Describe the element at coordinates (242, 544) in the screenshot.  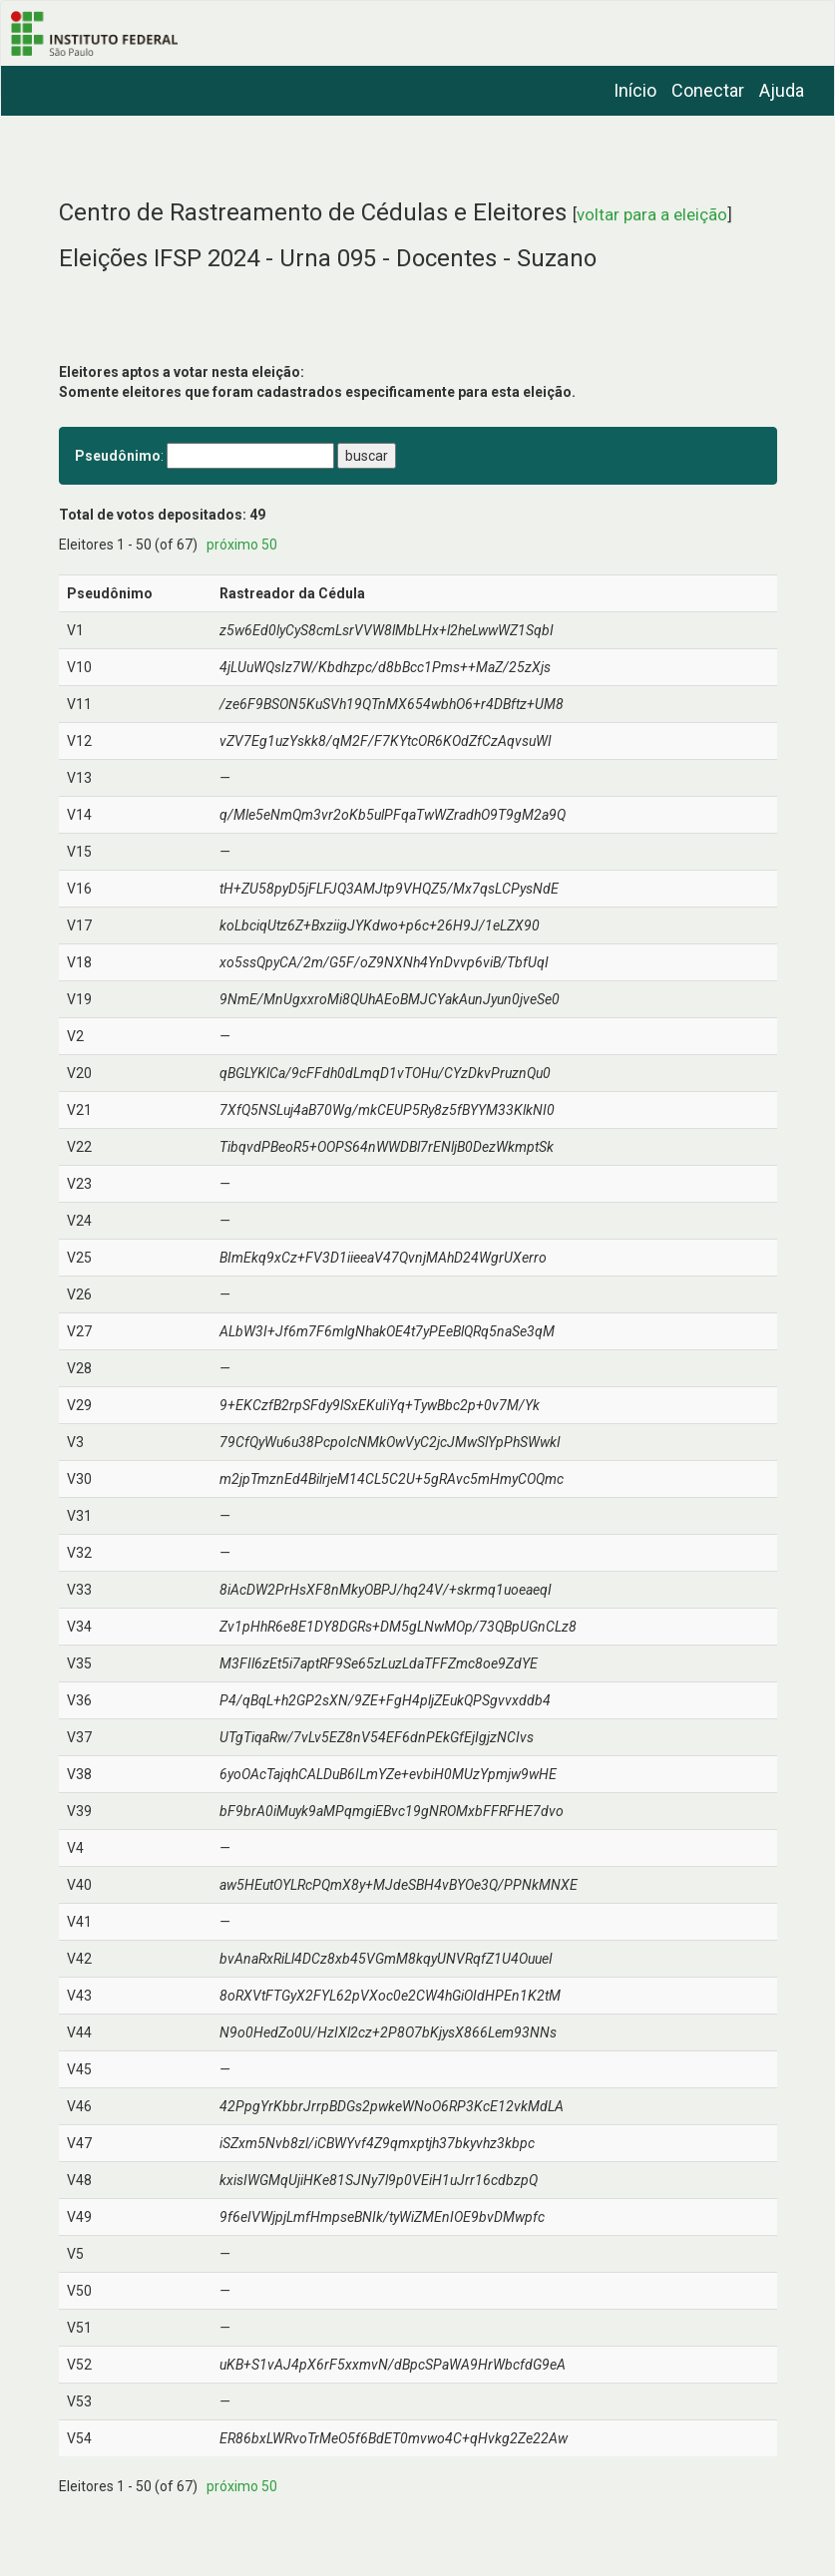
I see `próximo 50` at that location.